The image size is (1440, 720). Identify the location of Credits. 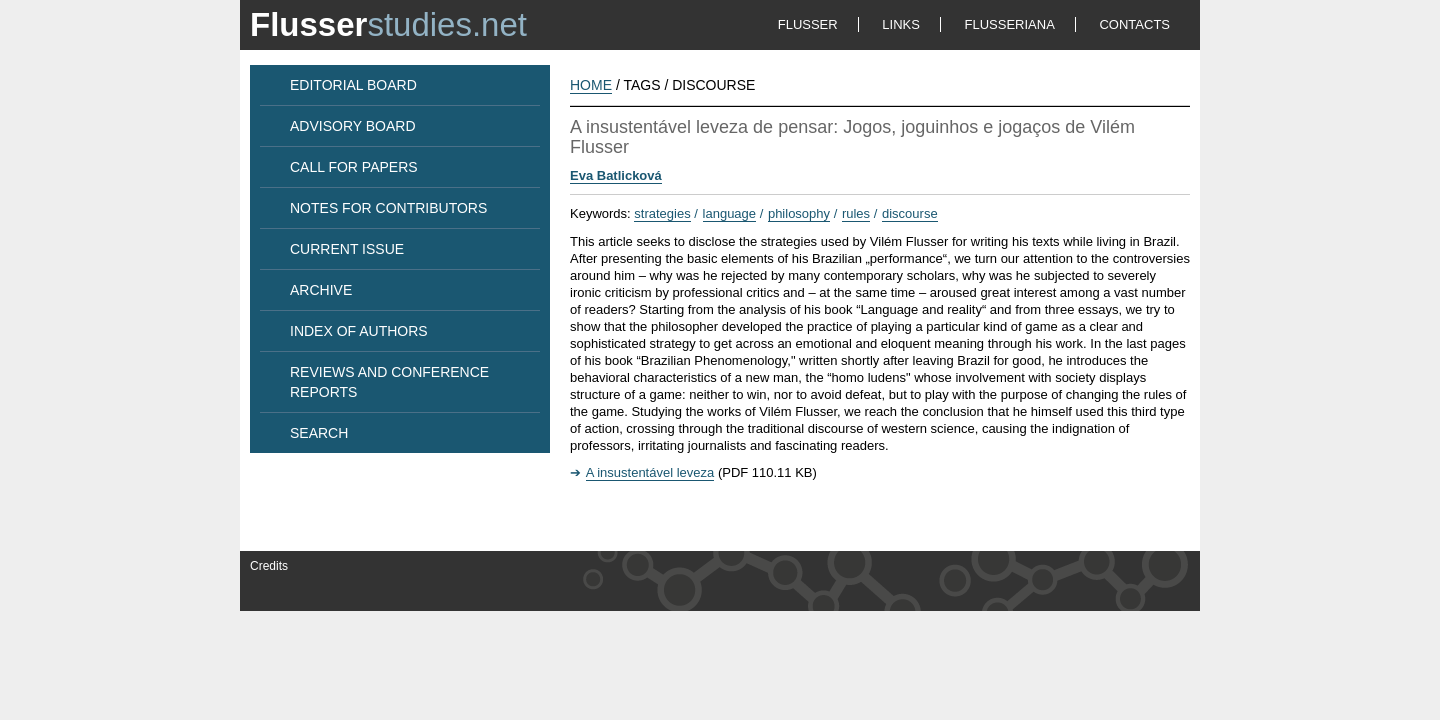
(269, 566).